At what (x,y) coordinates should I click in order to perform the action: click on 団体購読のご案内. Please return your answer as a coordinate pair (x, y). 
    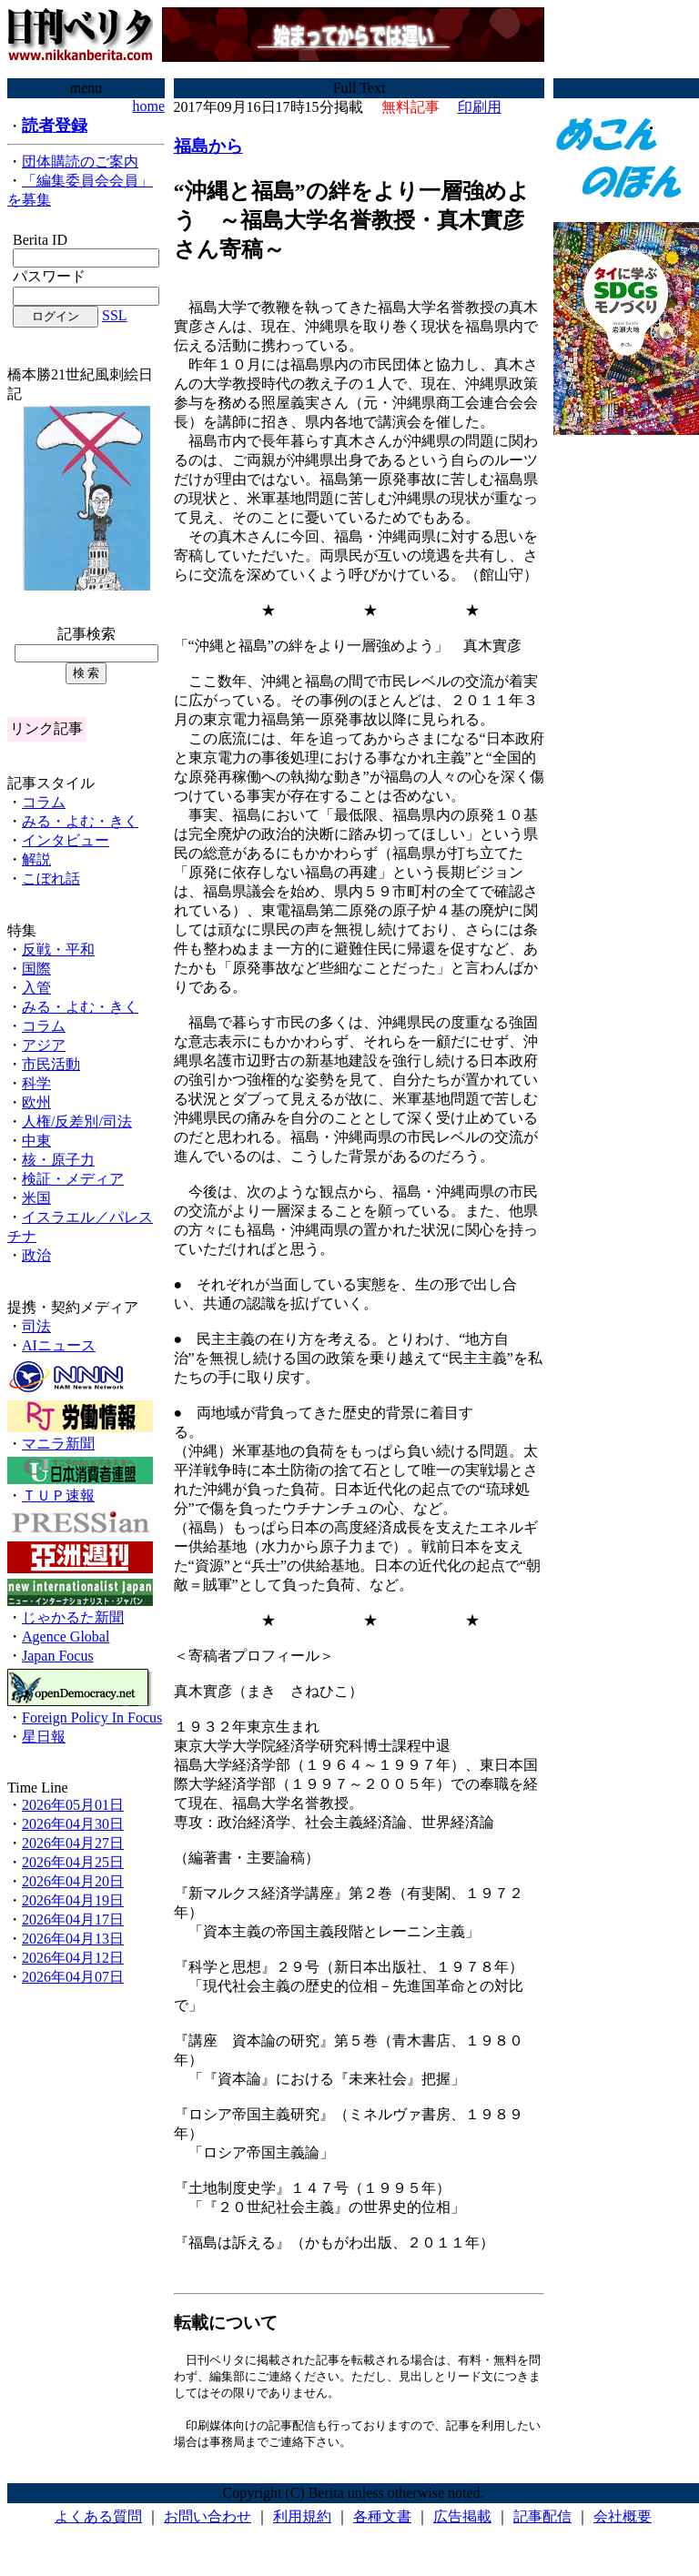
    Looking at the image, I should click on (80, 161).